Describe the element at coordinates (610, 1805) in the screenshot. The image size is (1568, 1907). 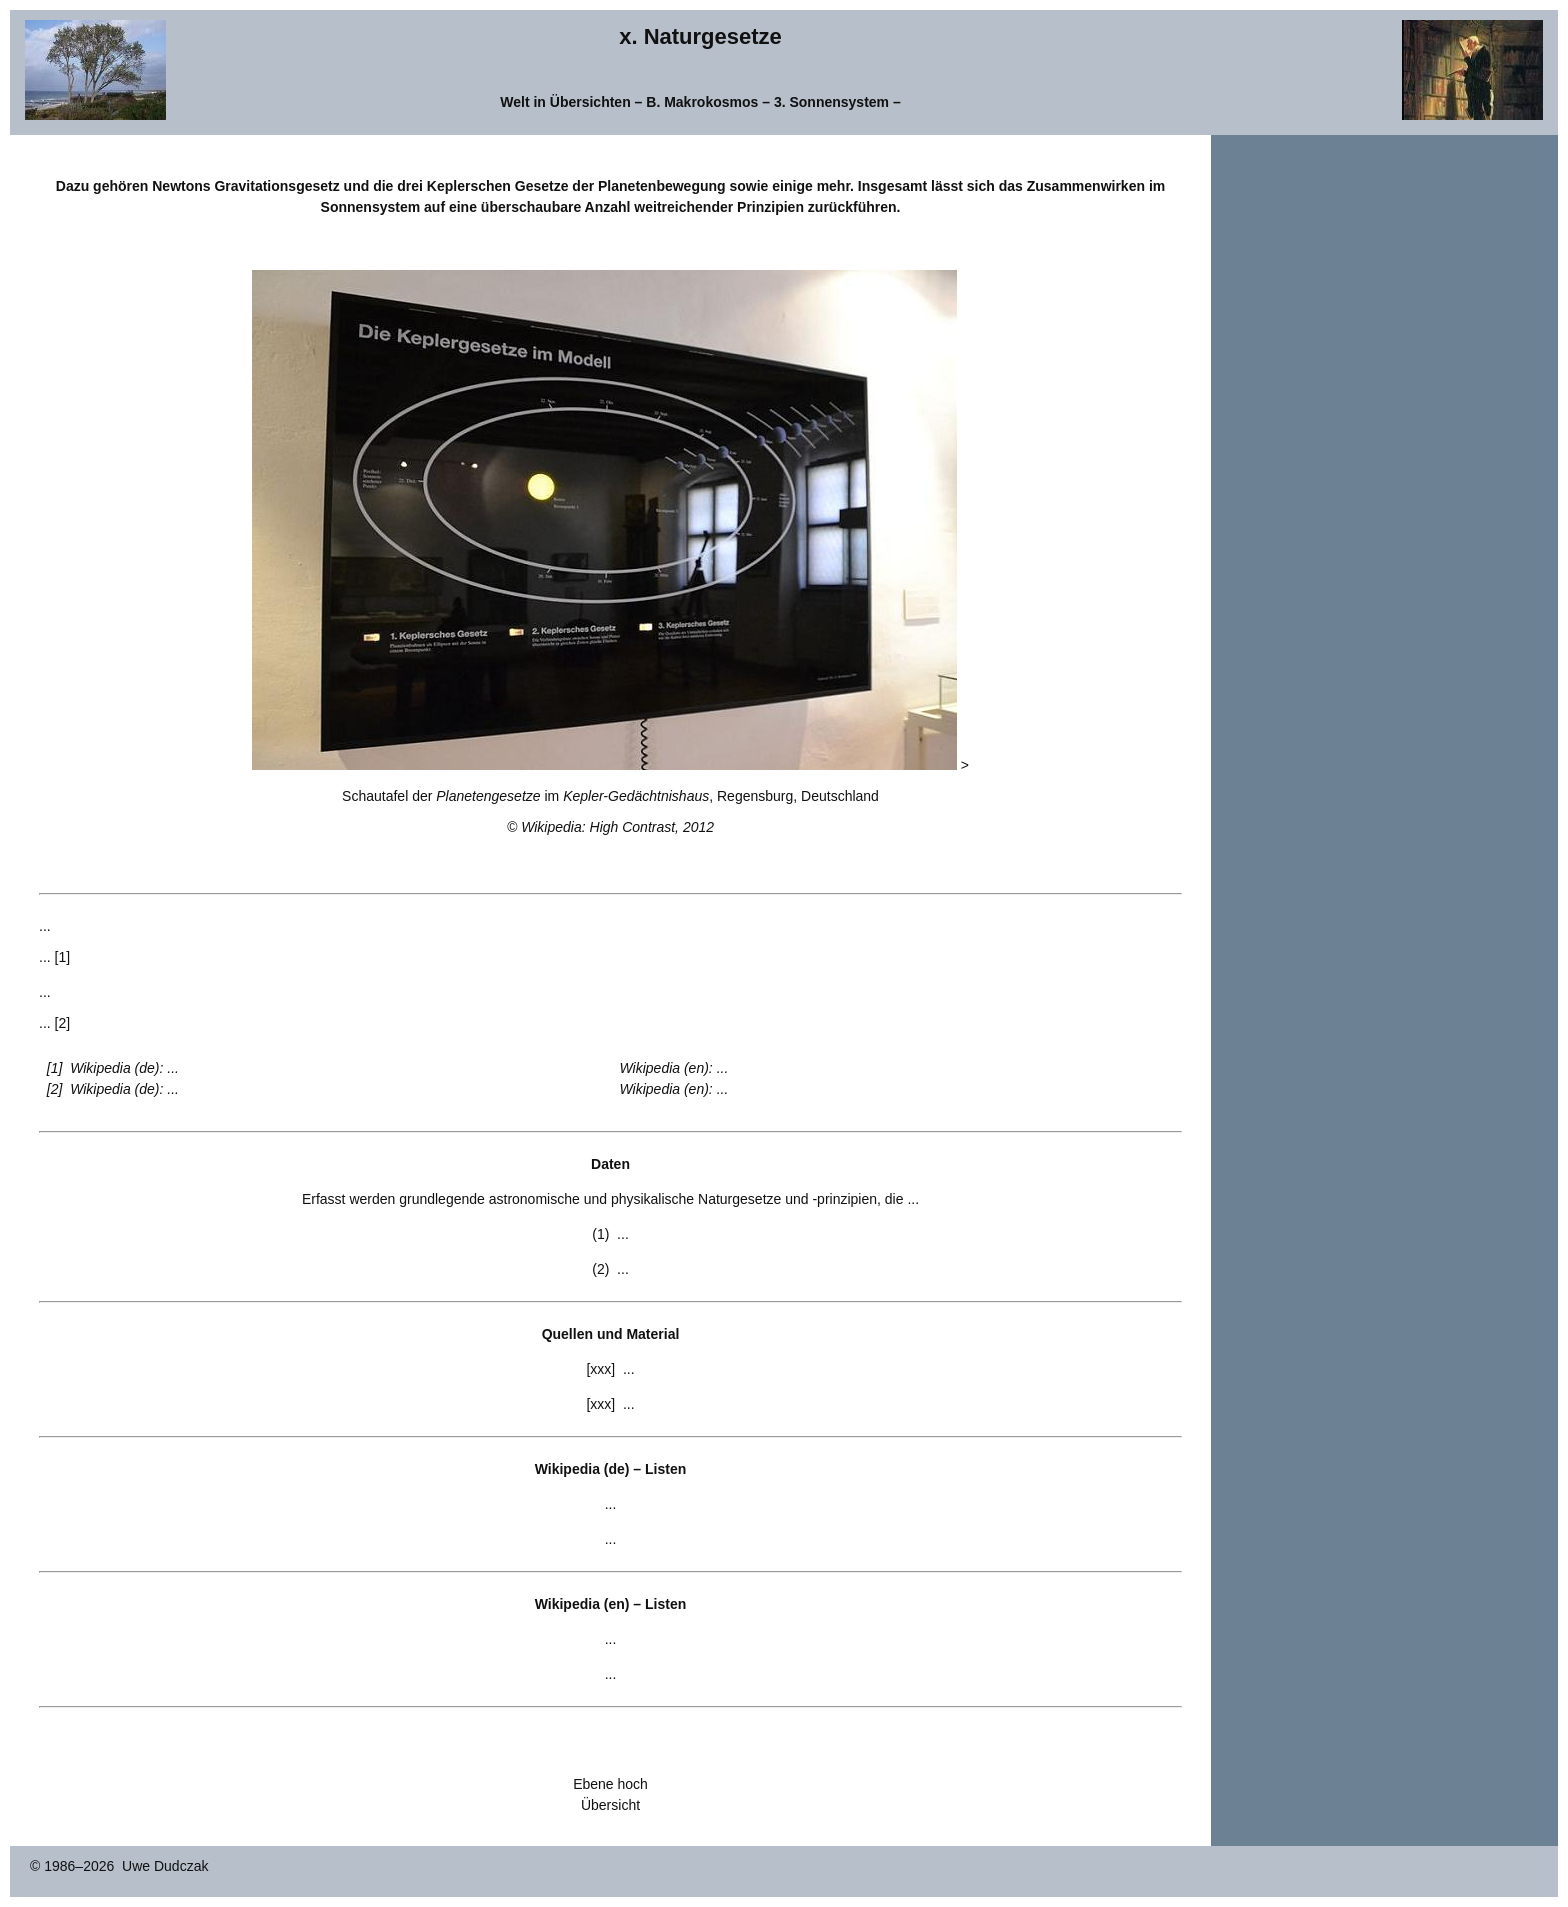
I see `Übersicht` at that location.